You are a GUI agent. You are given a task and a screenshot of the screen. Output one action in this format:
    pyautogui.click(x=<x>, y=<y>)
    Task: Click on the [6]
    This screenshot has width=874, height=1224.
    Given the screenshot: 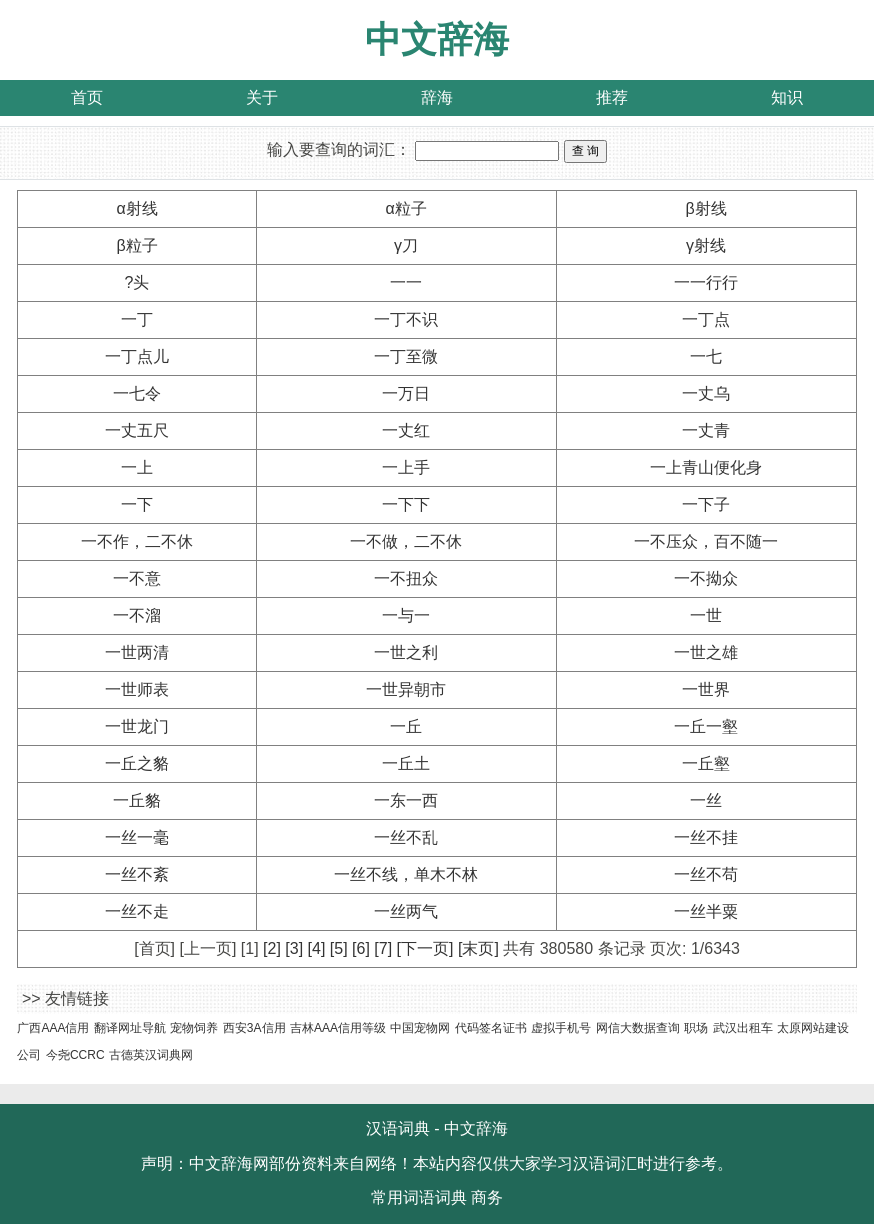 What is the action you would take?
    pyautogui.click(x=361, y=948)
    